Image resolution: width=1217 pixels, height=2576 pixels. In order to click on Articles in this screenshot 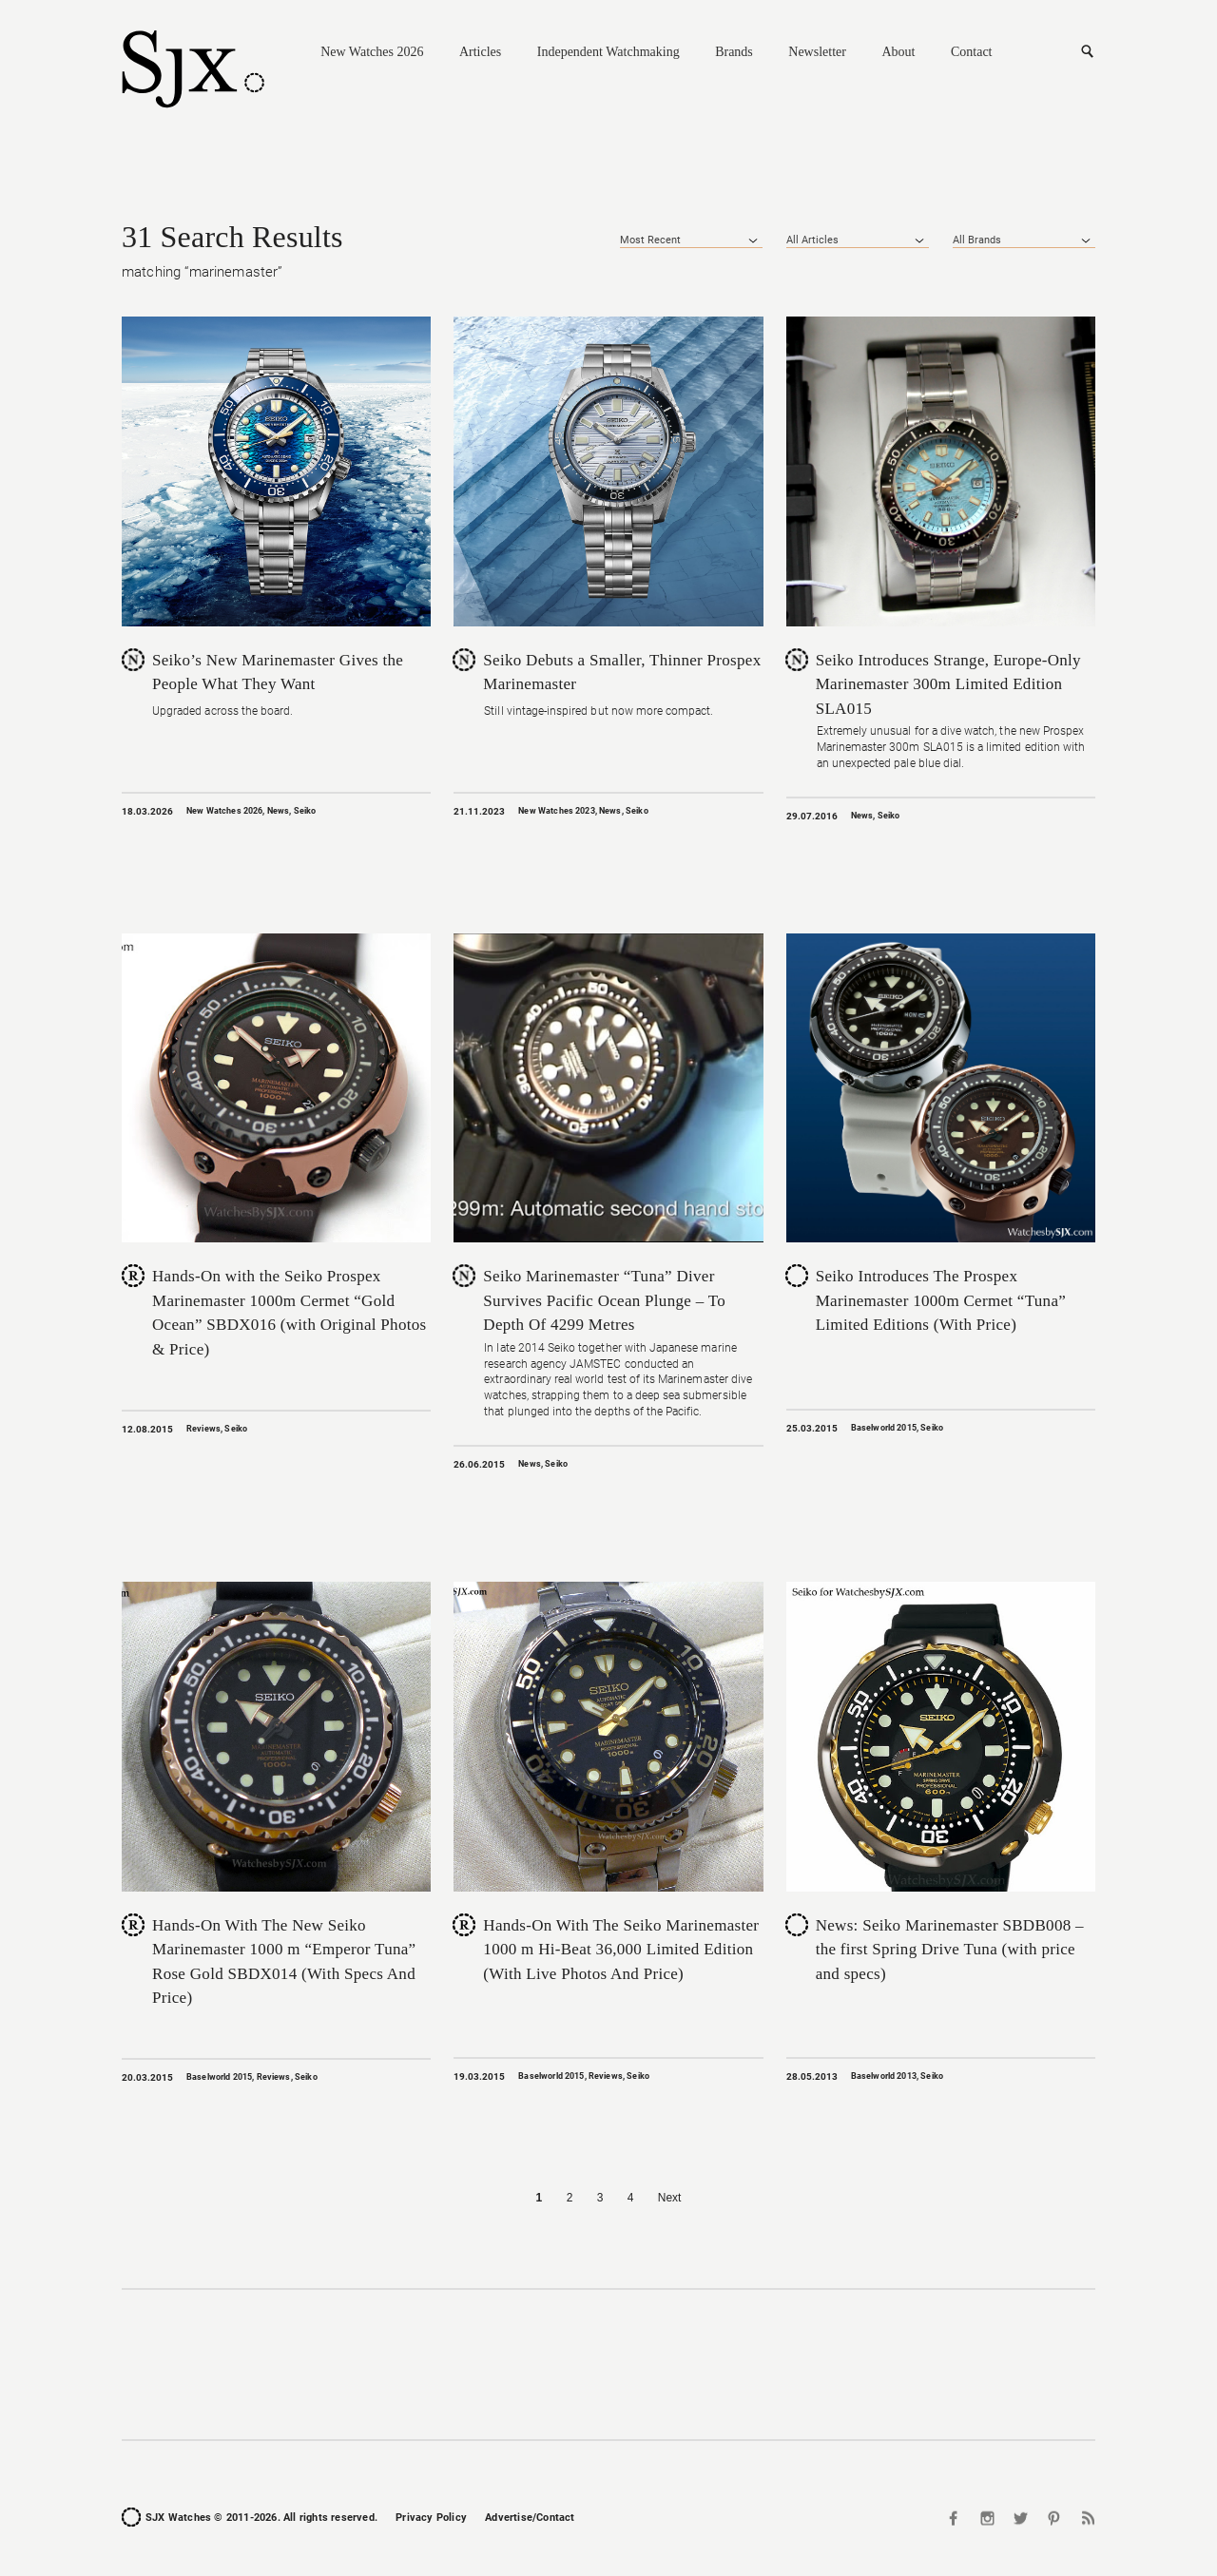, I will do `click(480, 52)`.